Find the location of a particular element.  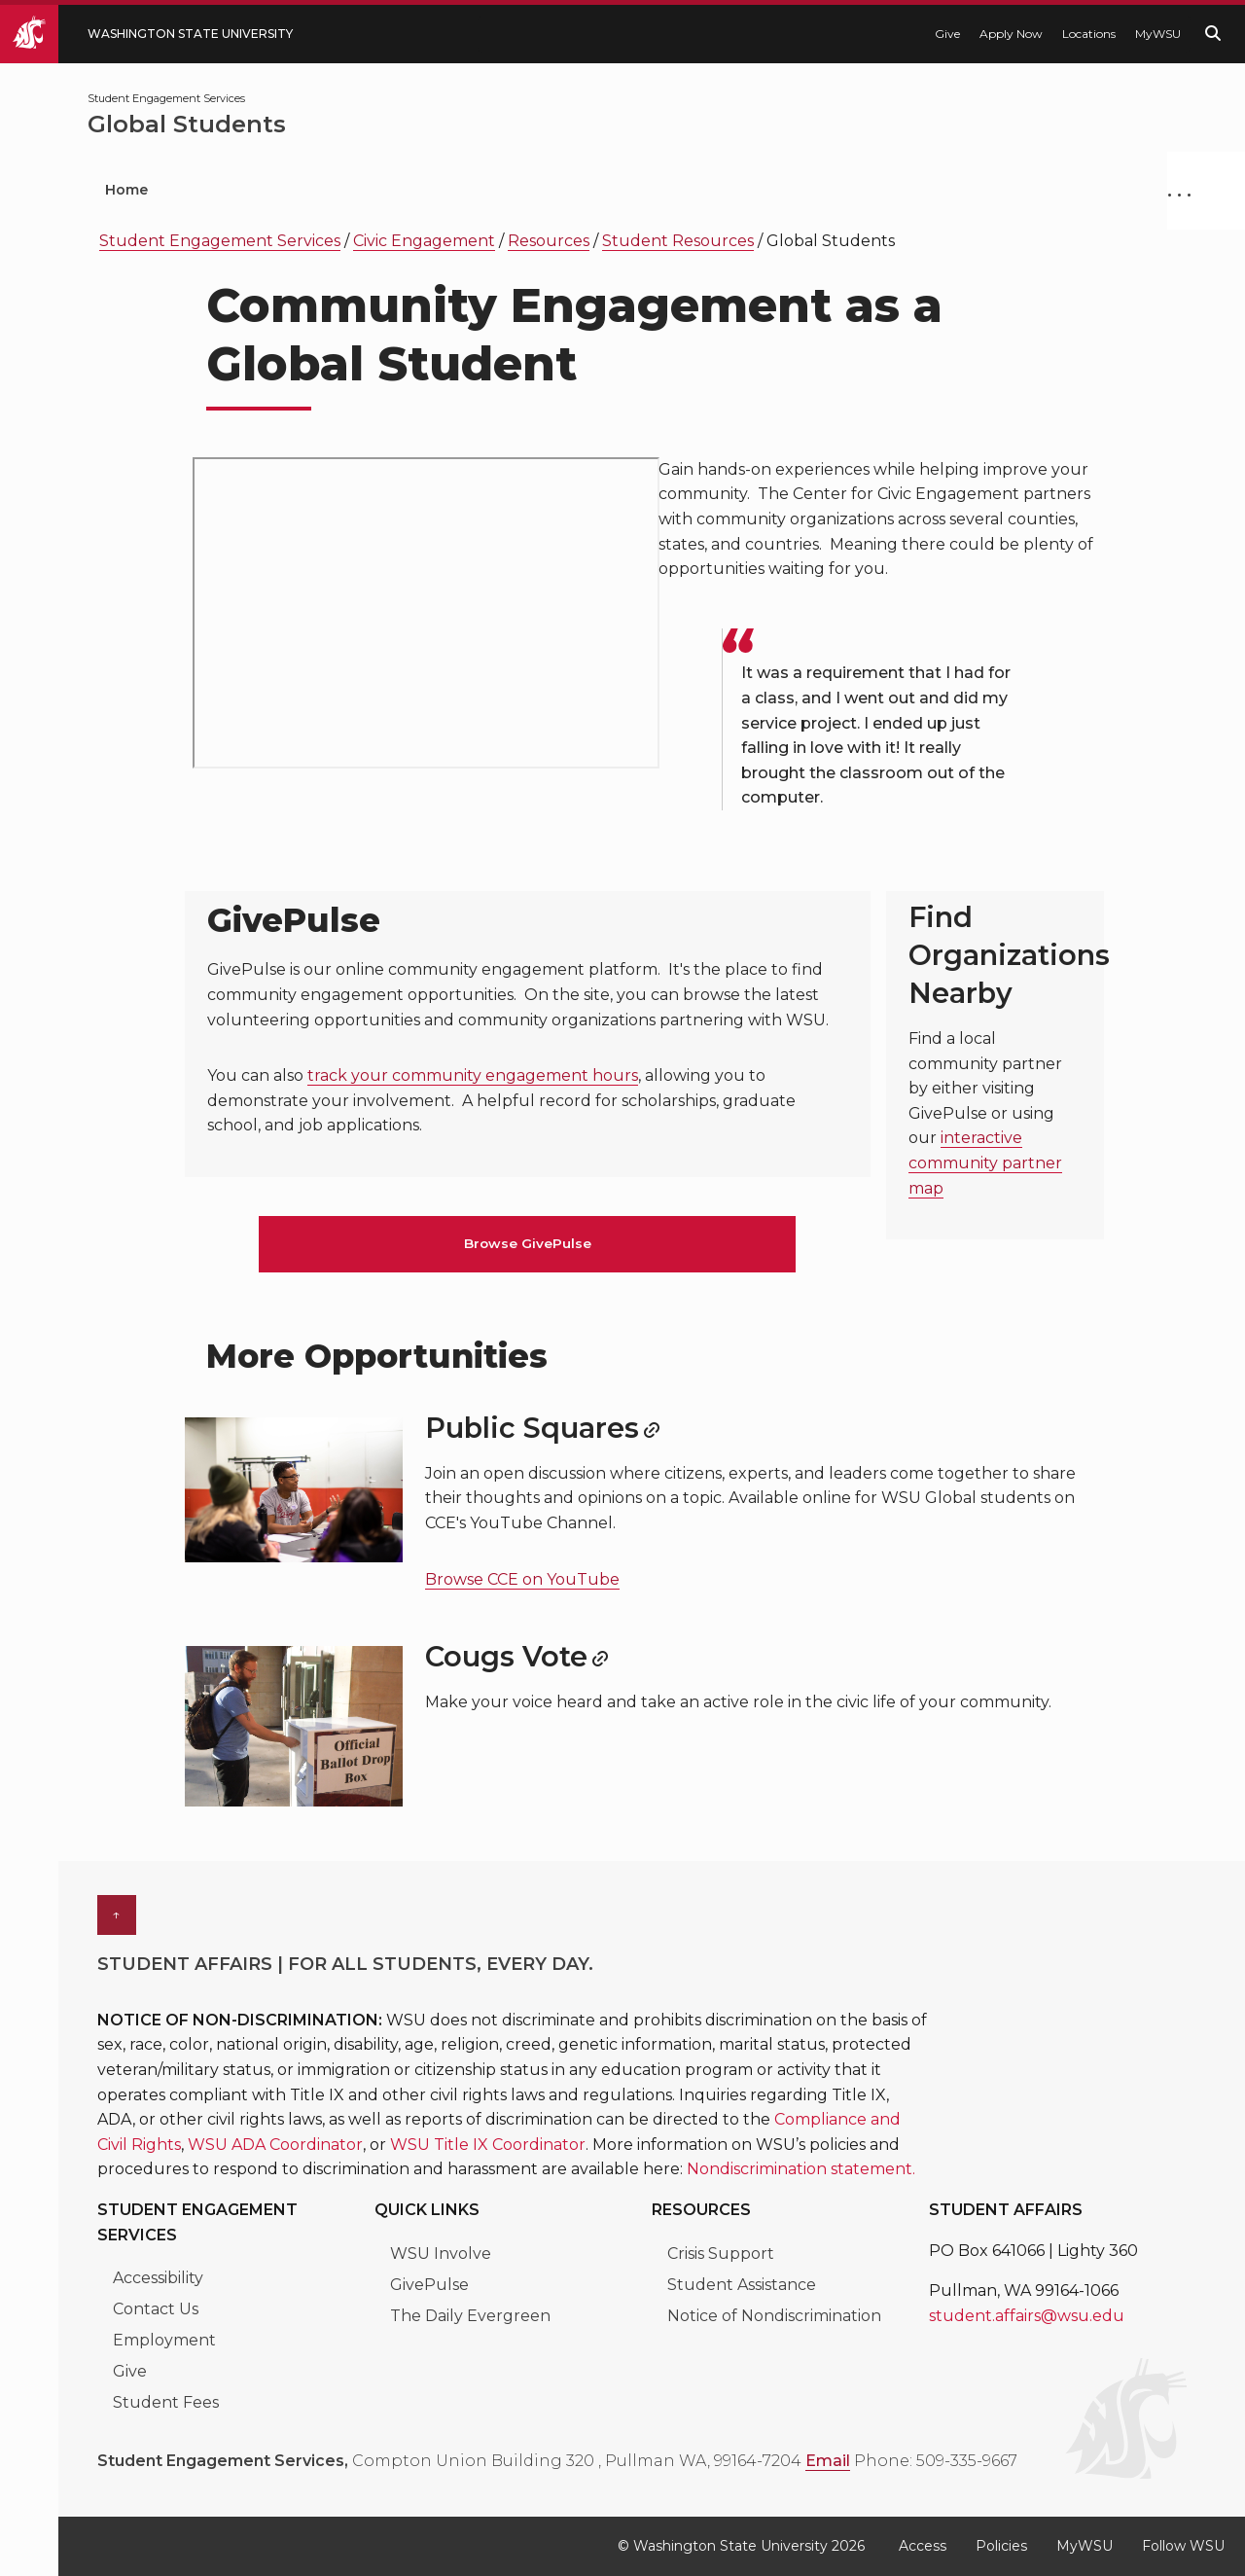

WSU Title IX Coordinator [Link WSU Title IX Coordinator] is located at coordinates (488, 2144).